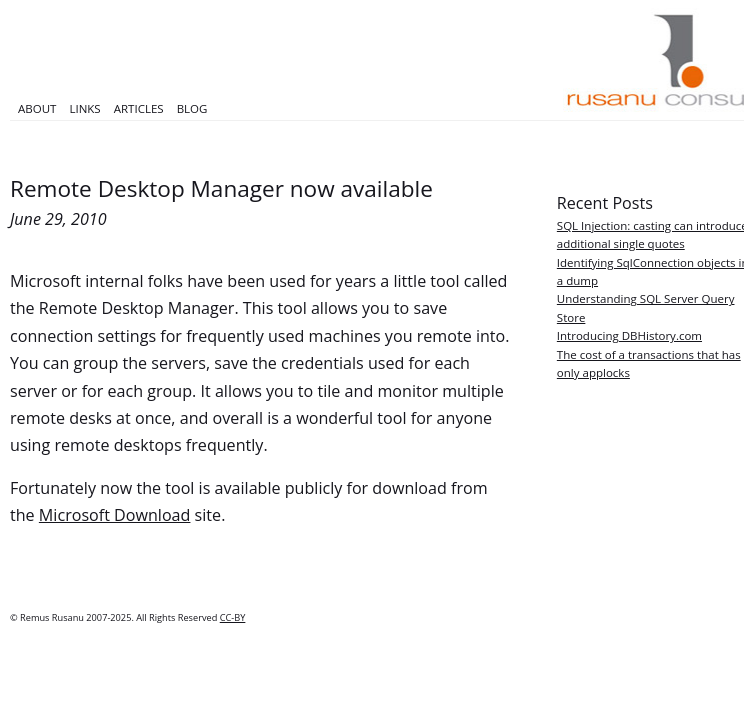 This screenshot has width=744, height=720. I want to click on Blog, so click(192, 108).